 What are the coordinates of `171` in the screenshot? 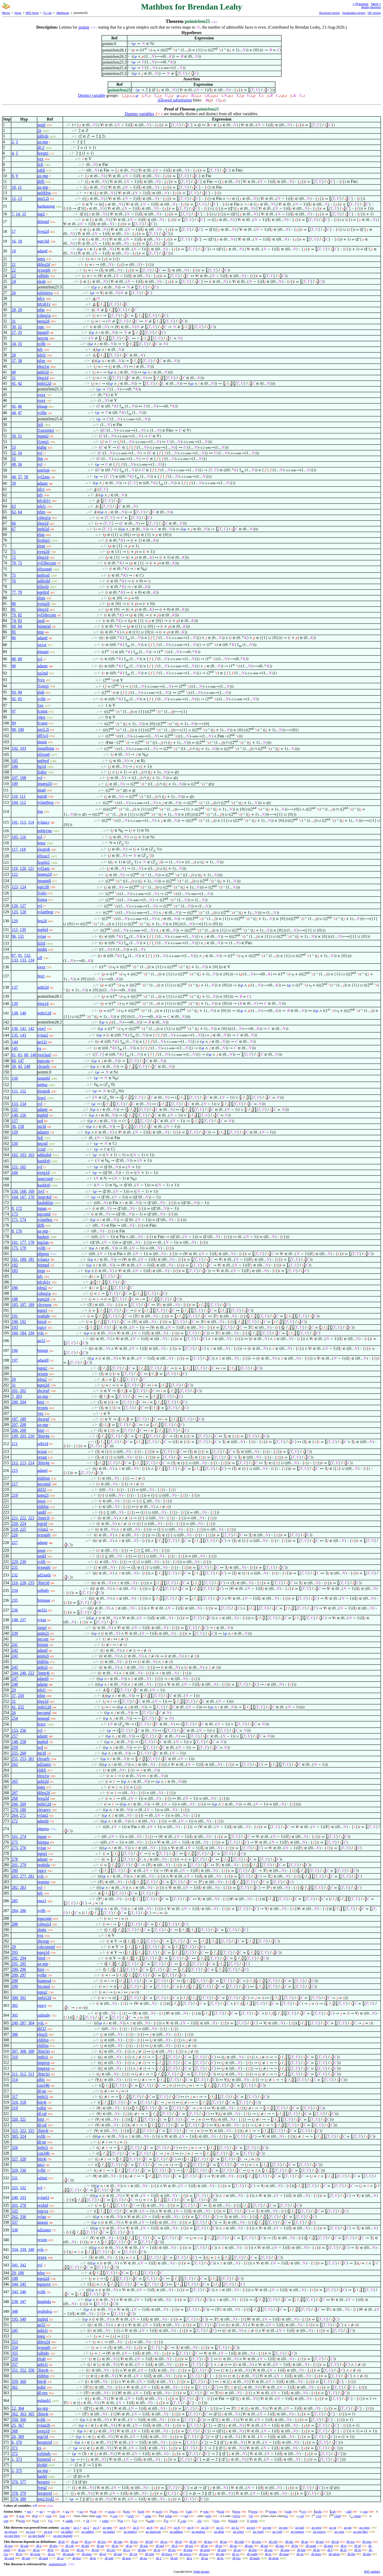 It's located at (15, 1219).